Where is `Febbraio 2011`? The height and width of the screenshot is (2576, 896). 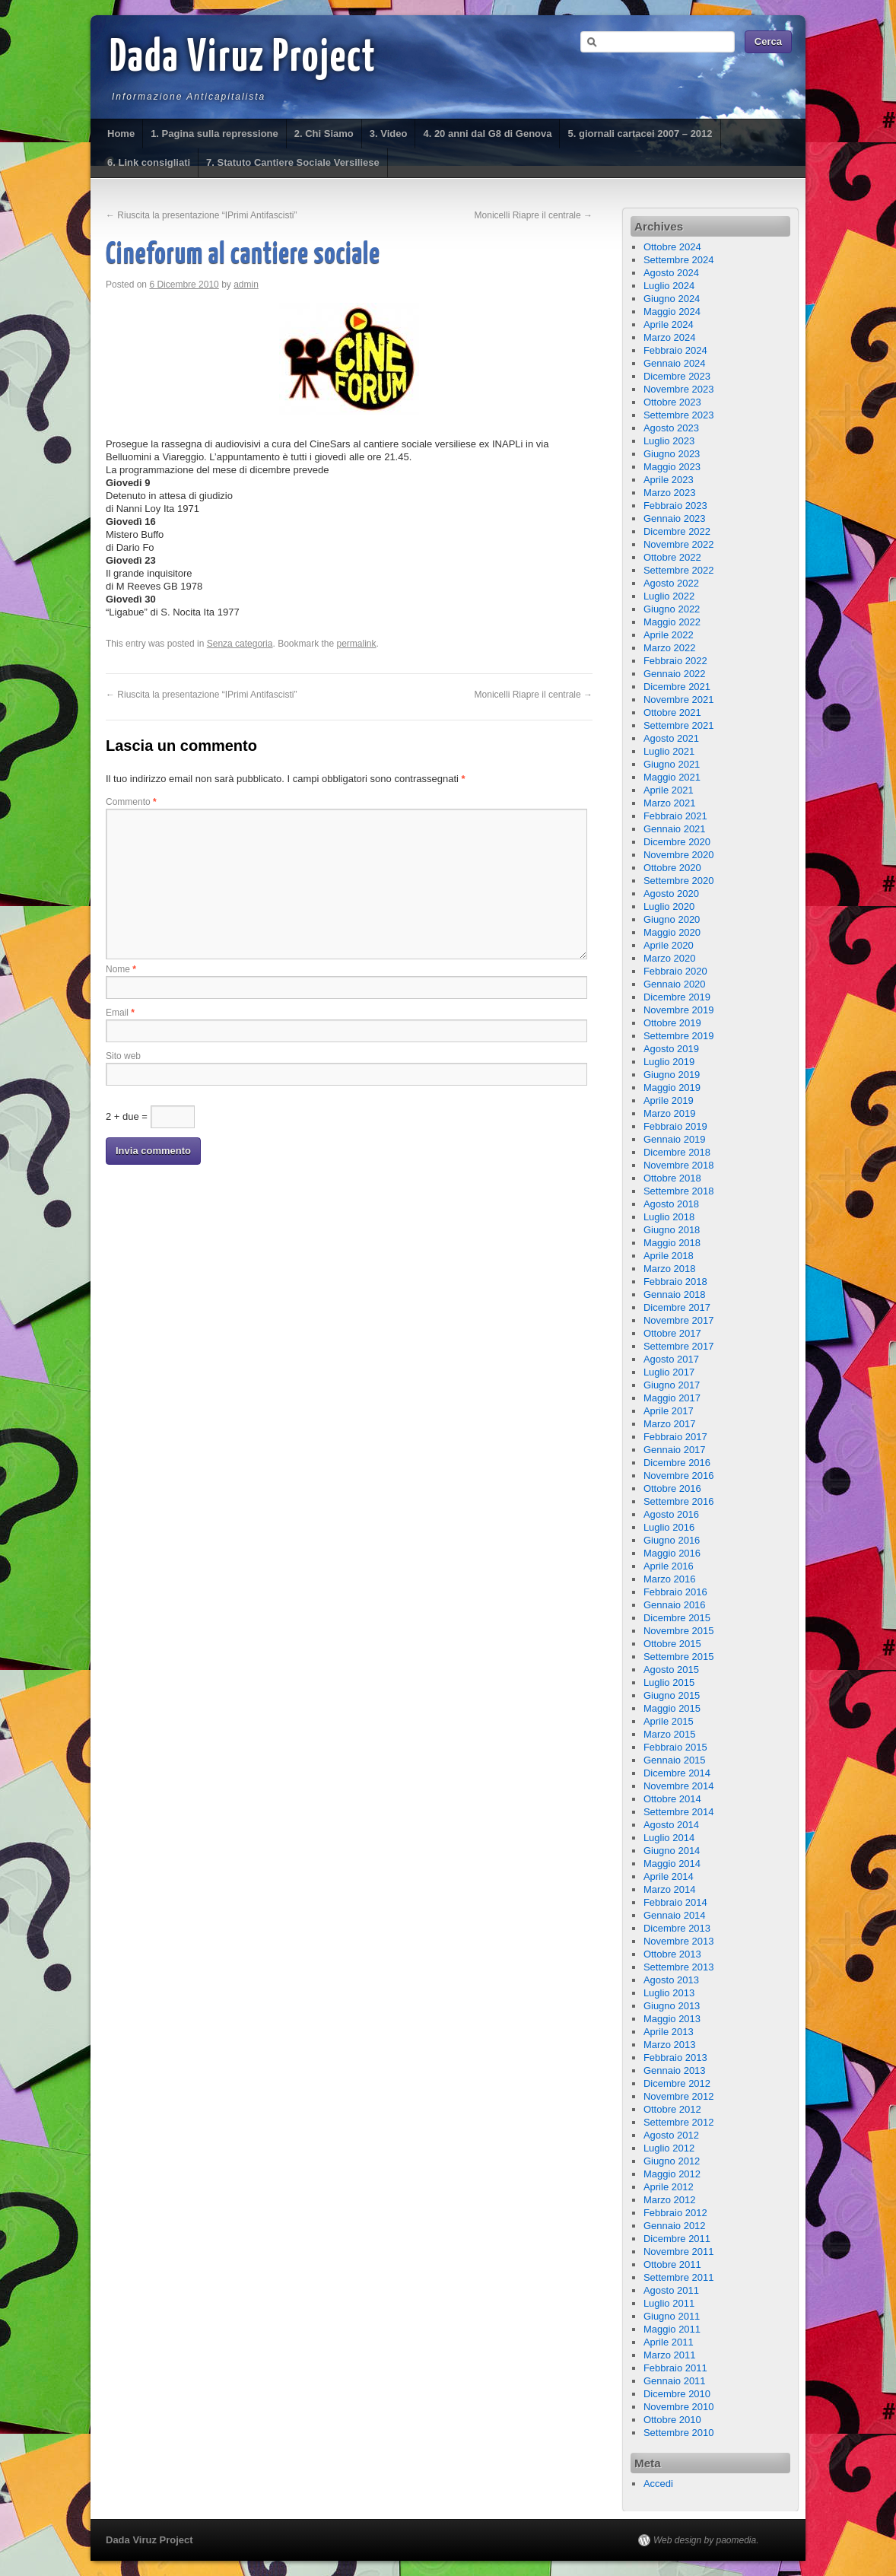 Febbraio 2011 is located at coordinates (675, 2368).